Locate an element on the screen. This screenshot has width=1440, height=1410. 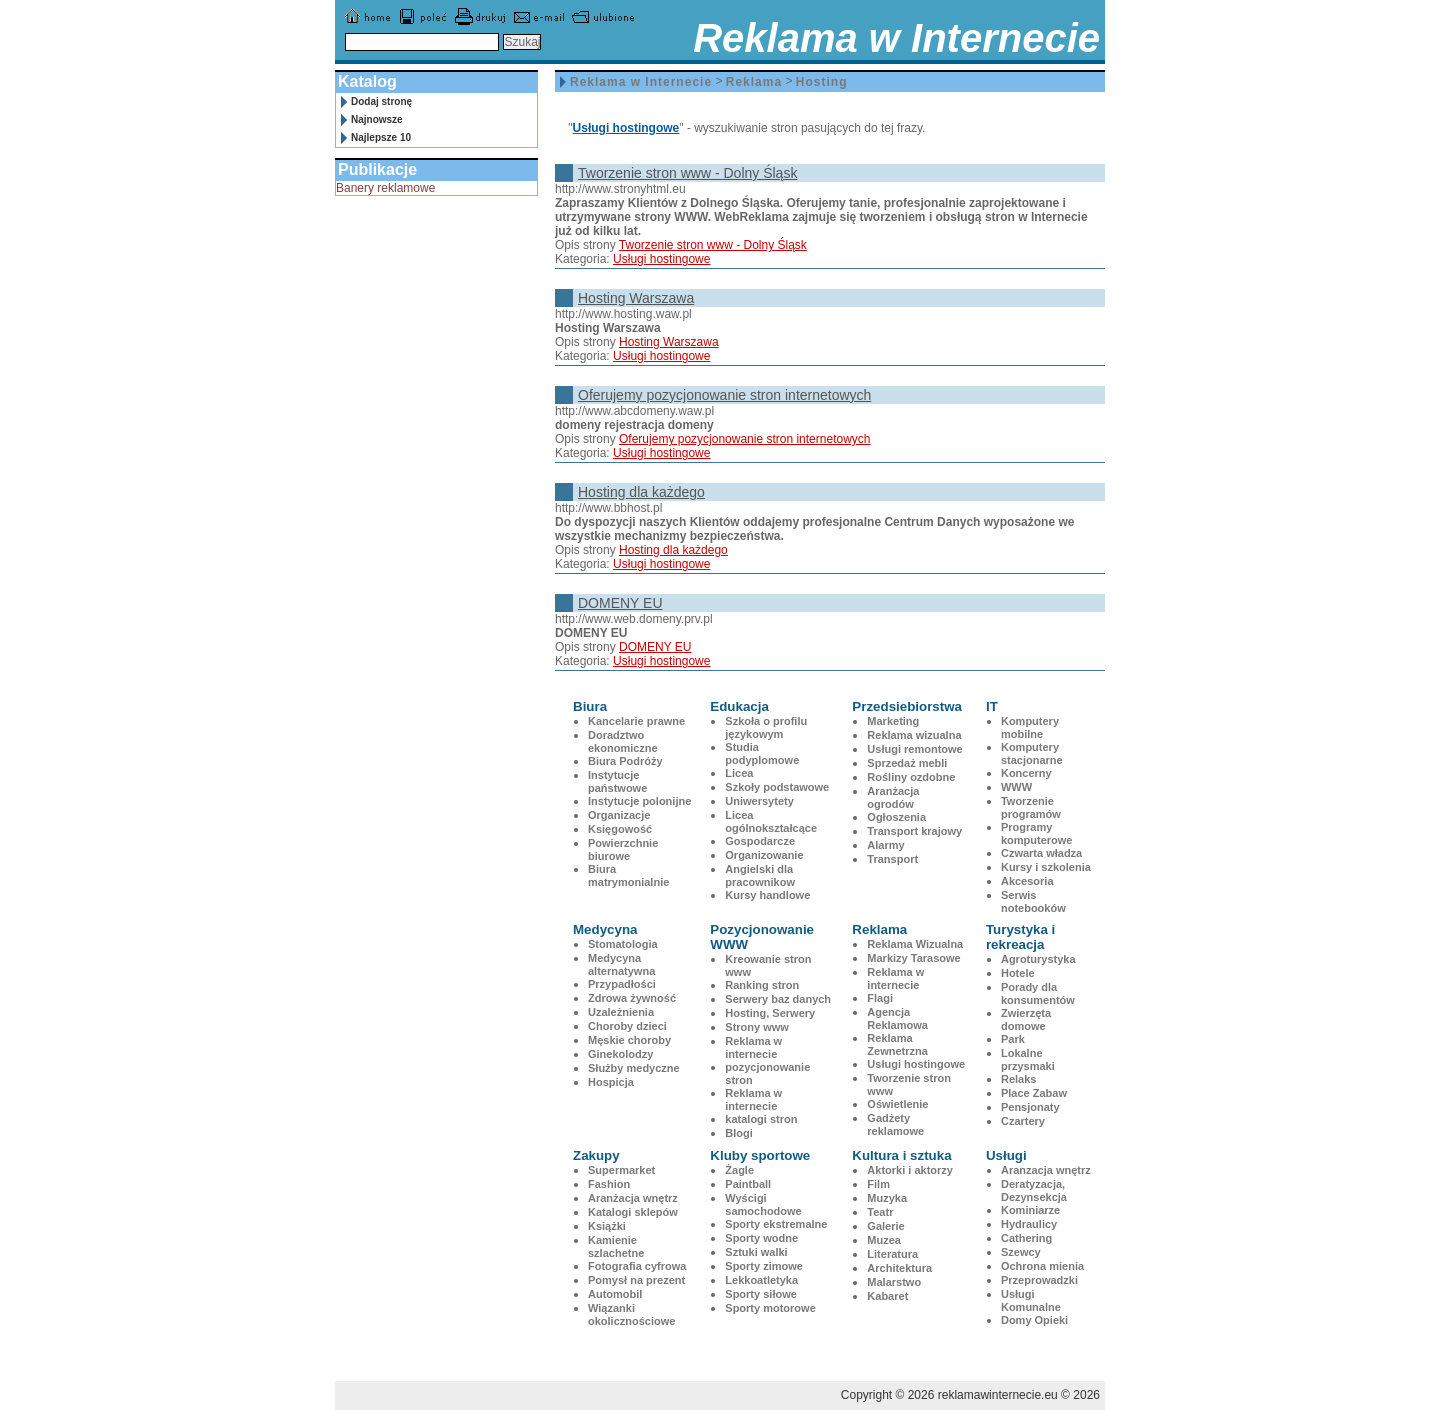
Kamienie szlachetne is located at coordinates (616, 1246).